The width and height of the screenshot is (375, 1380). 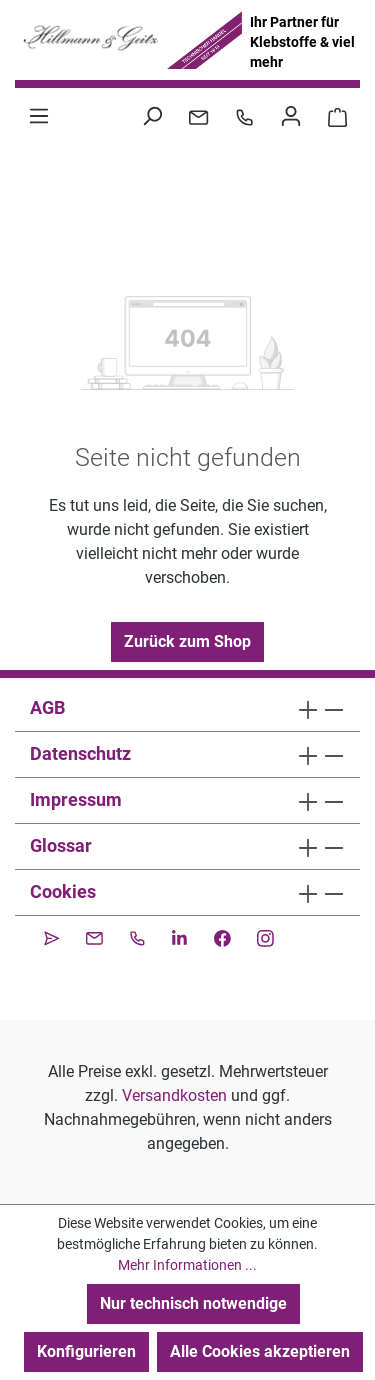 What do you see at coordinates (198, 116) in the screenshot?
I see `[Kontakt per E-Mail]` at bounding box center [198, 116].